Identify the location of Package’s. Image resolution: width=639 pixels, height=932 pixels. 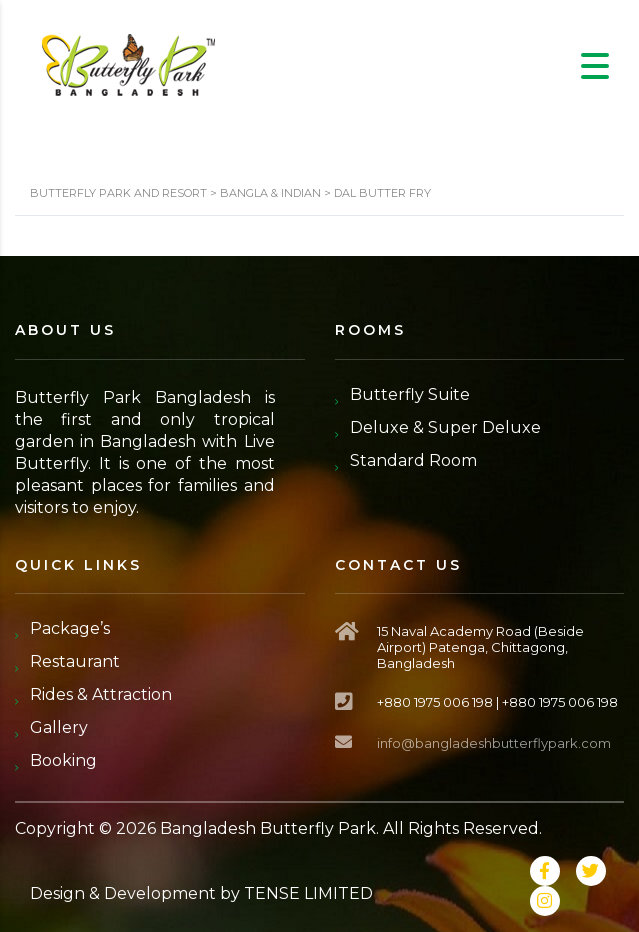
(70, 628).